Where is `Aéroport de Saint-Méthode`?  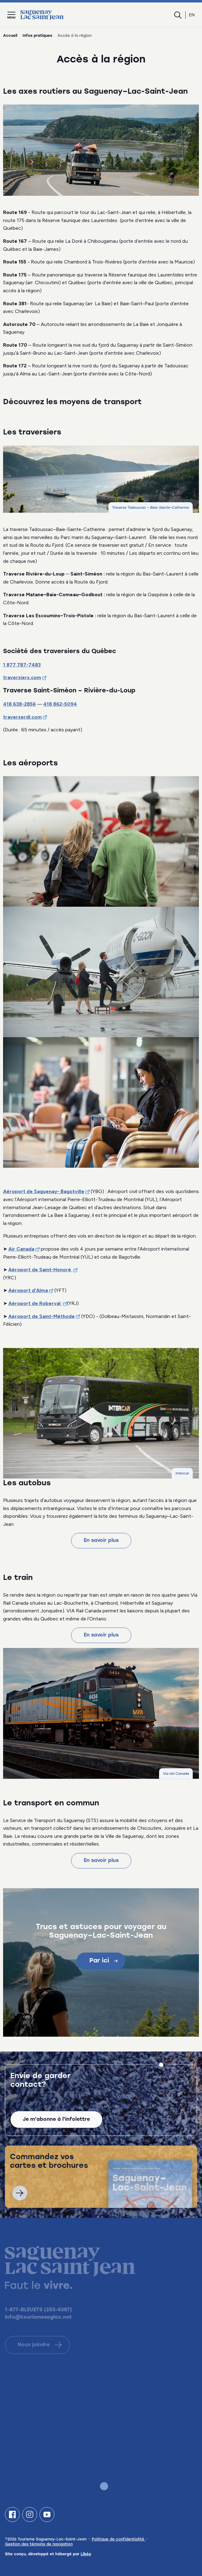 Aéroport de Saint-Méthode is located at coordinates (41, 1316).